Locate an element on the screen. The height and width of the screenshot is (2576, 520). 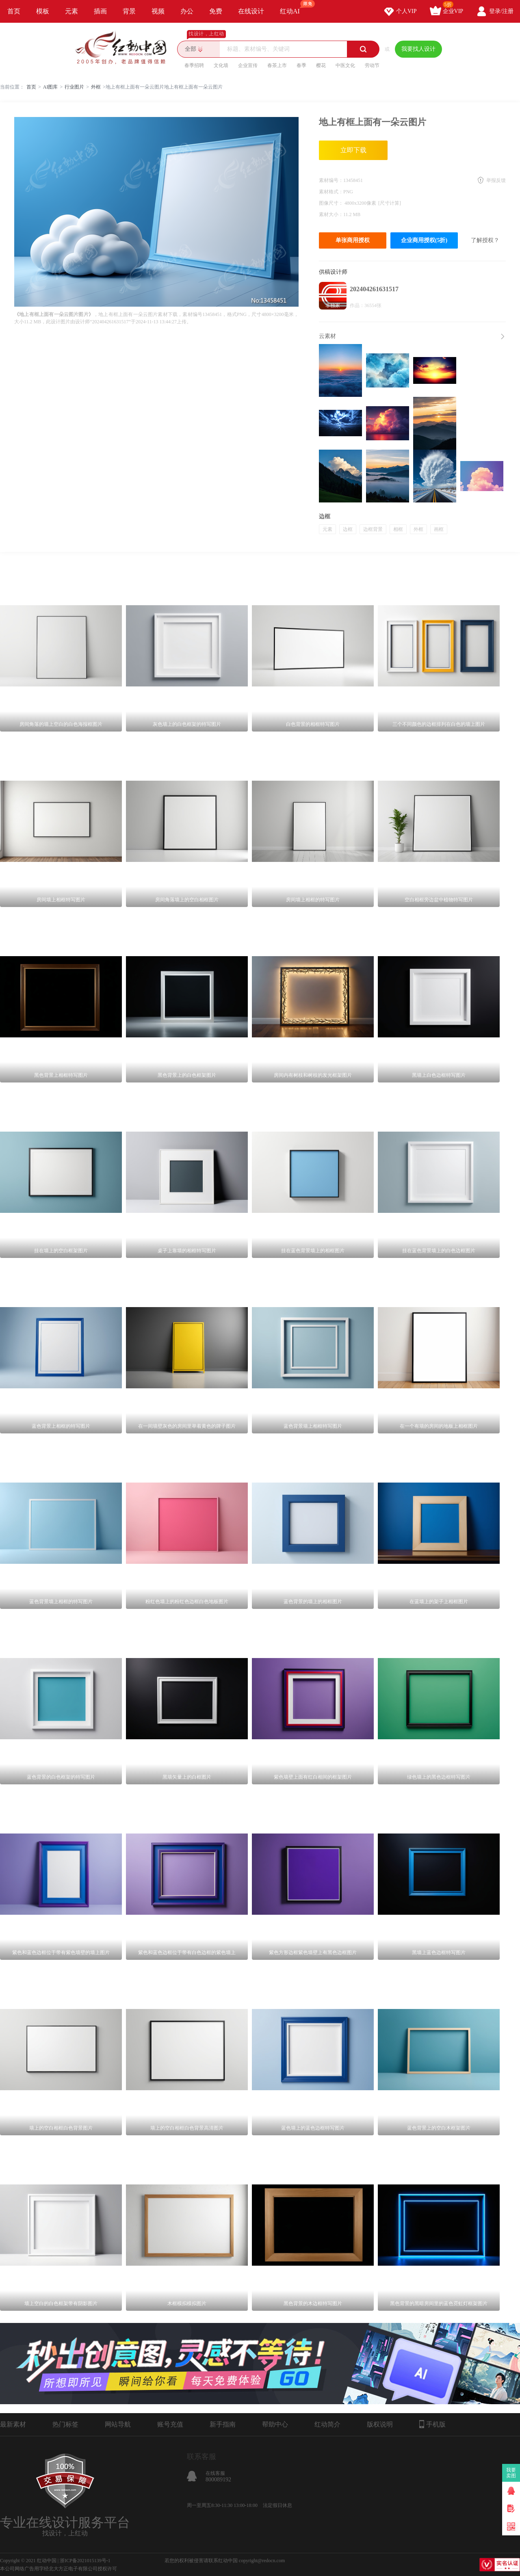
浙ICP备2021015139号-1 is located at coordinates (85, 2560).